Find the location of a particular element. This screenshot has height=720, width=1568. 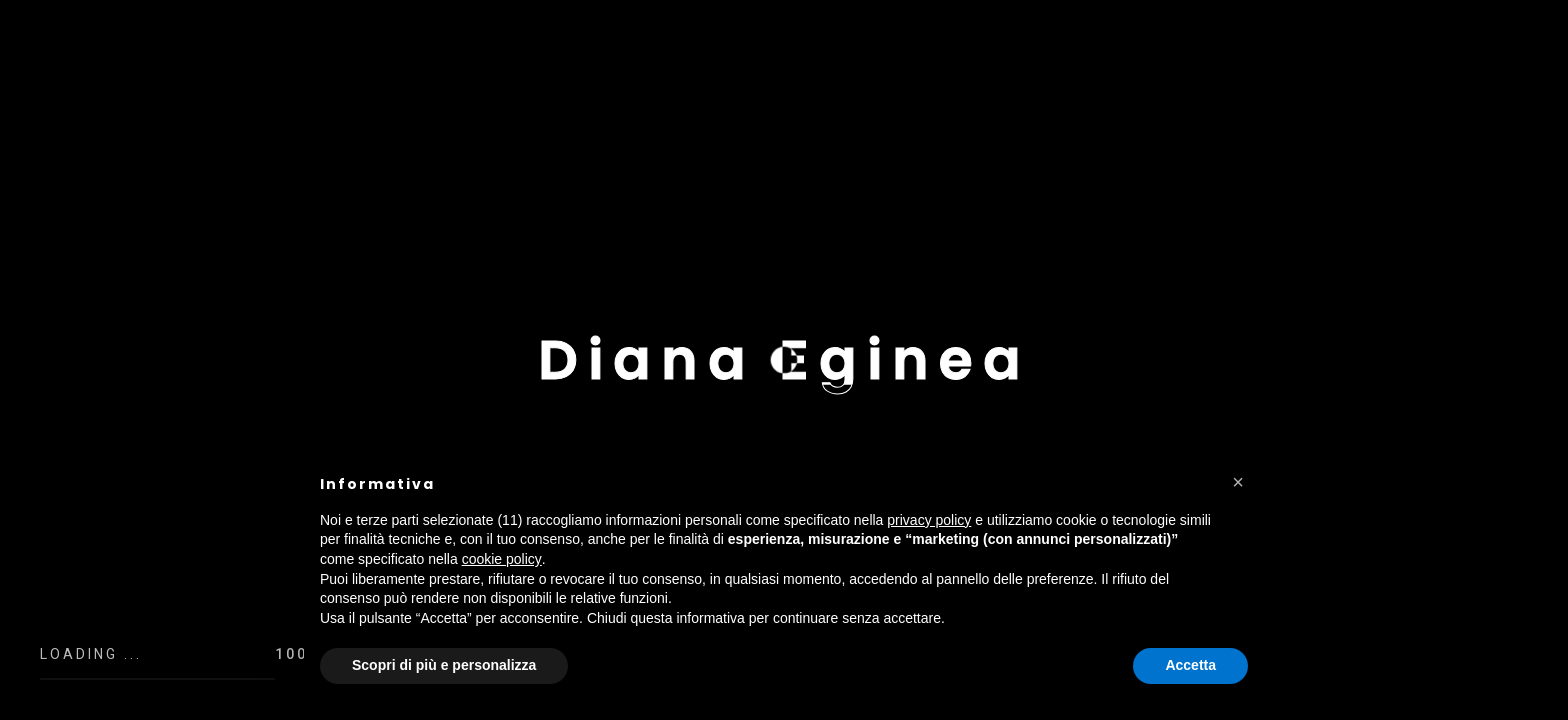

Accetta [button] is located at coordinates (1190, 665).